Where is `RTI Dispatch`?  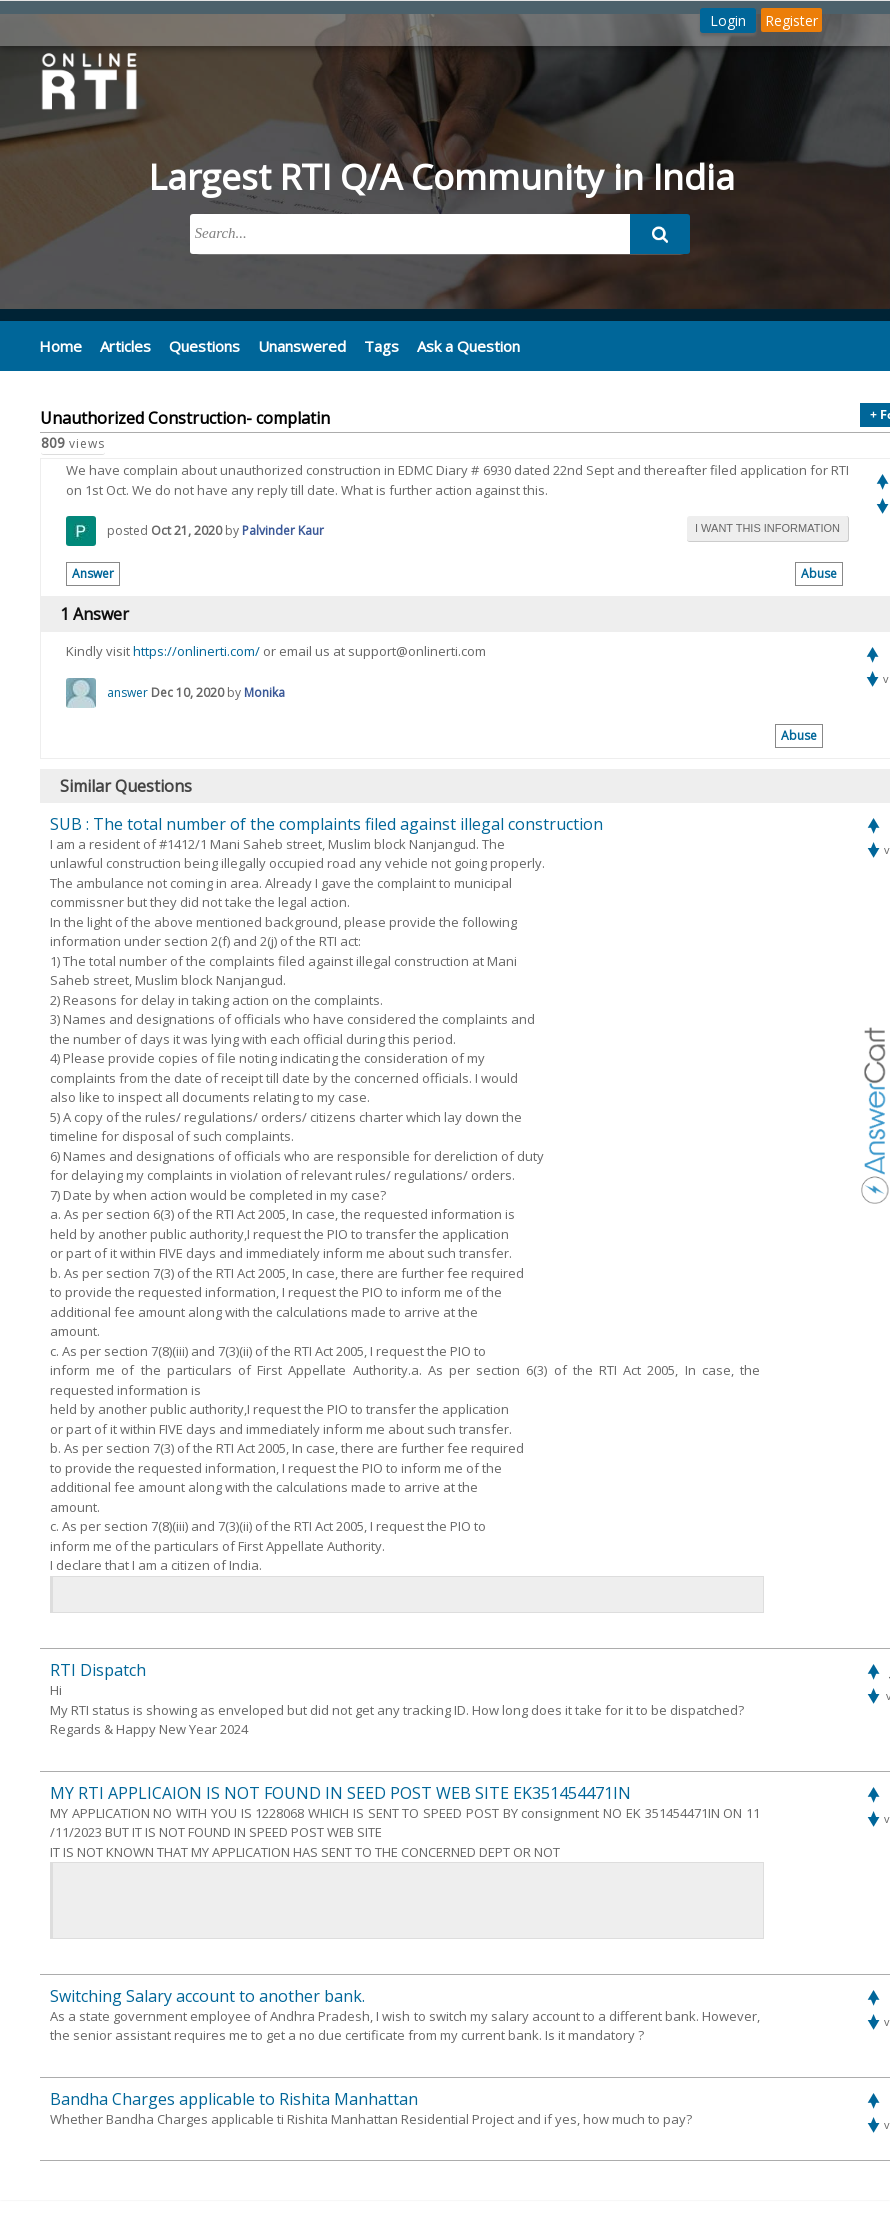 RTI Dispatch is located at coordinates (98, 1670).